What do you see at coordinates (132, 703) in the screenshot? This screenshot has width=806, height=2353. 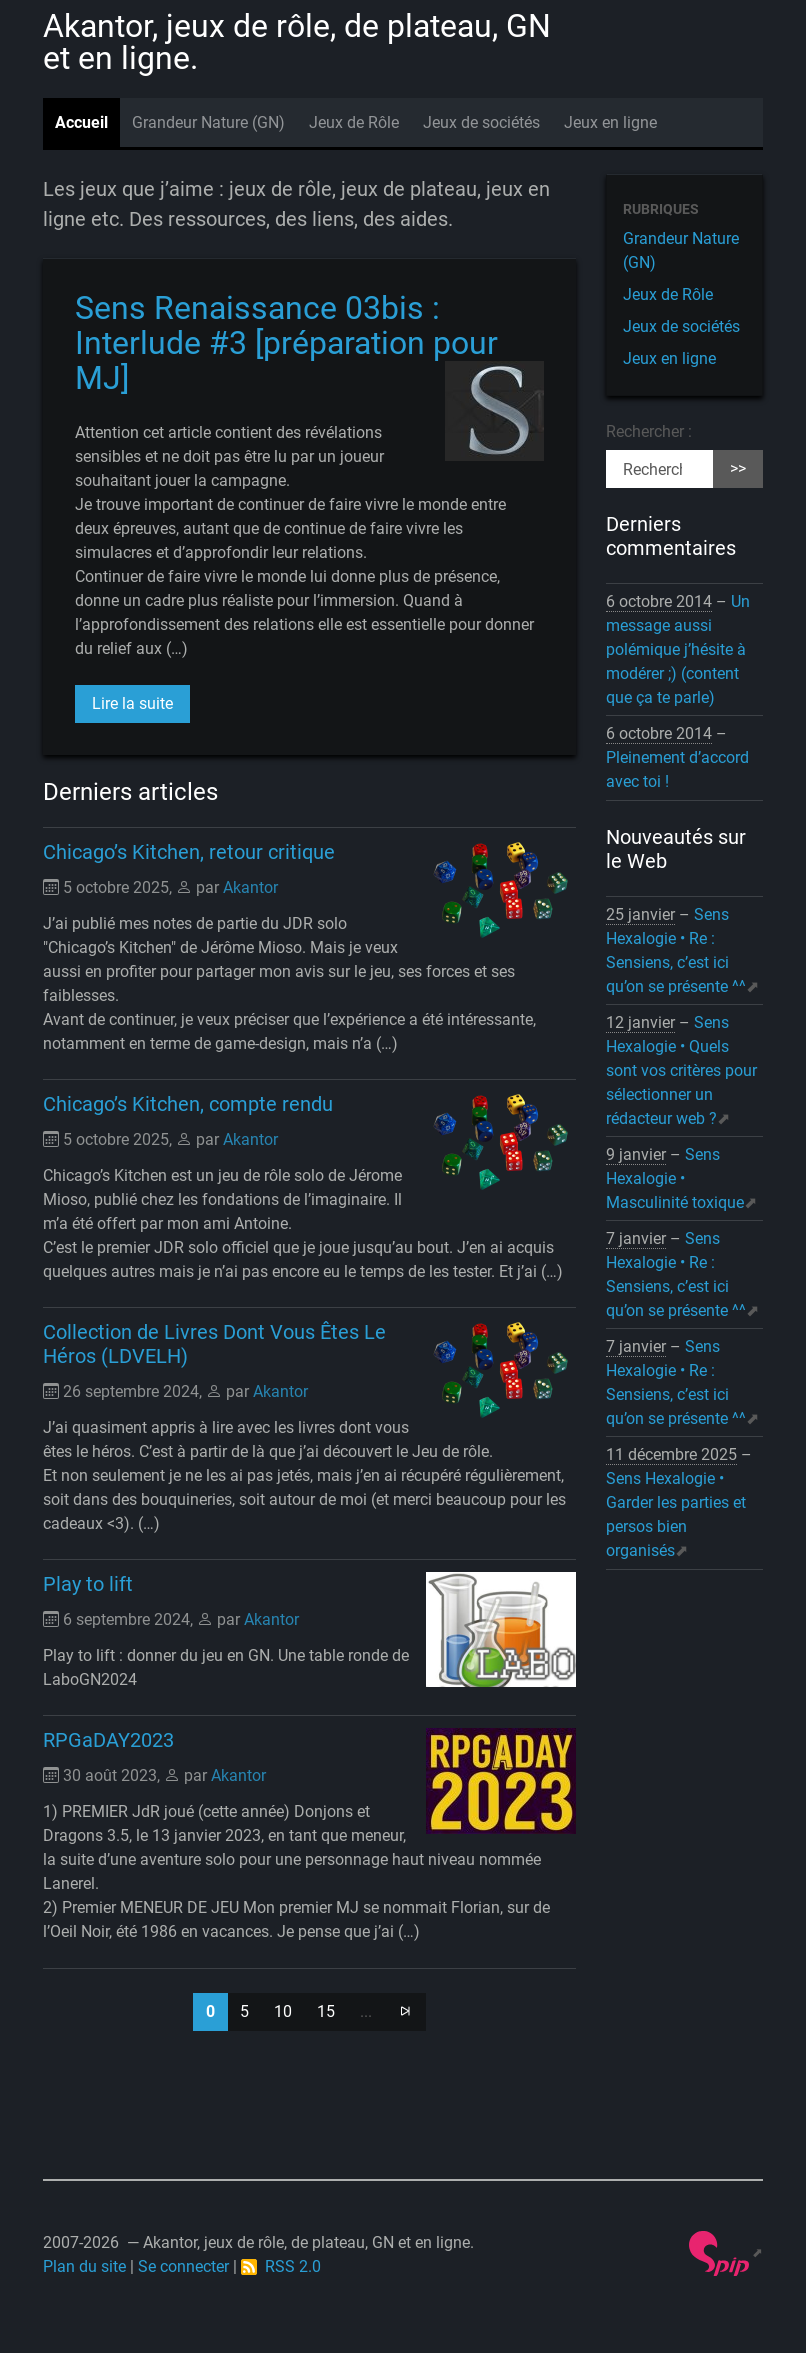 I see `Lire la suite` at bounding box center [132, 703].